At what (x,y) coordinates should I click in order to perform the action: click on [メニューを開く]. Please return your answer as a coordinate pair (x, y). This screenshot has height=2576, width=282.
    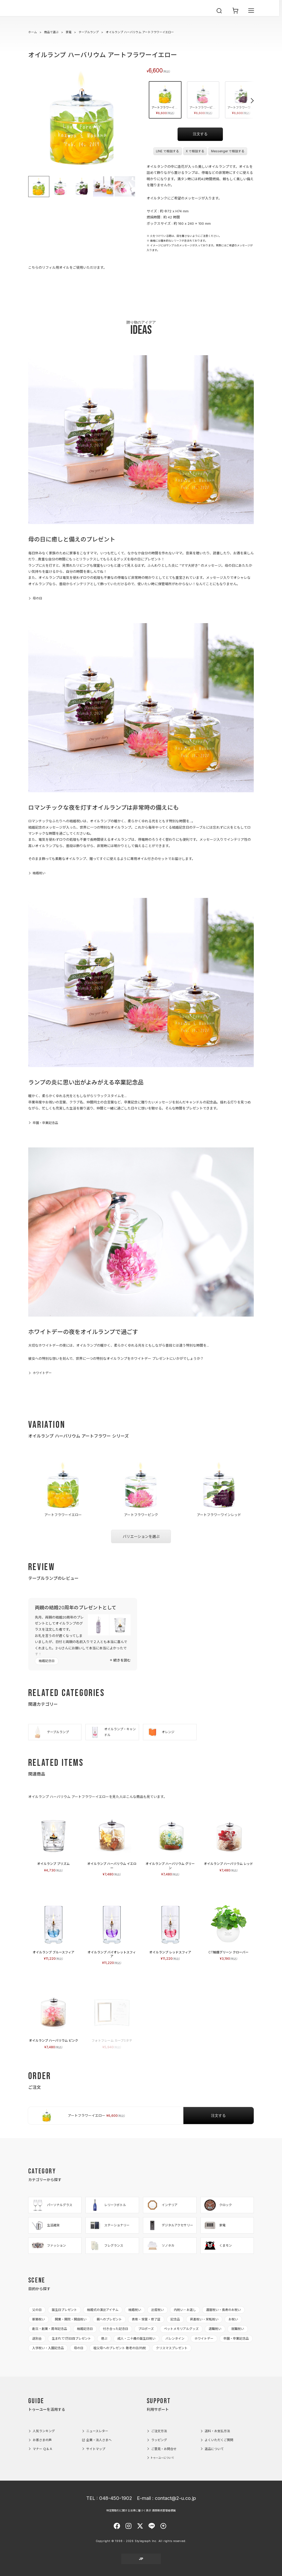
    Looking at the image, I should click on (251, 16).